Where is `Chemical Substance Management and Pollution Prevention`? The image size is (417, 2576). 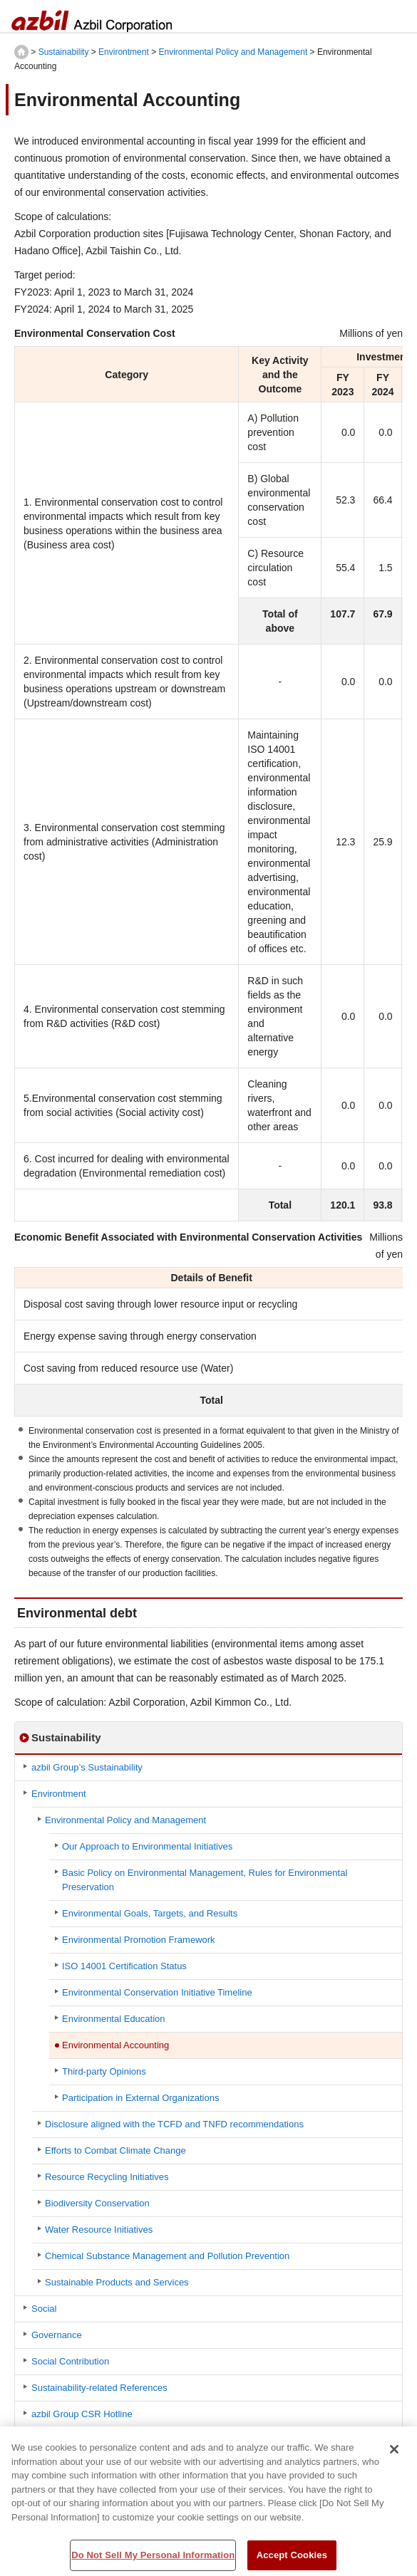
Chemical Substance Management and Pollution Prevention is located at coordinates (167, 2256).